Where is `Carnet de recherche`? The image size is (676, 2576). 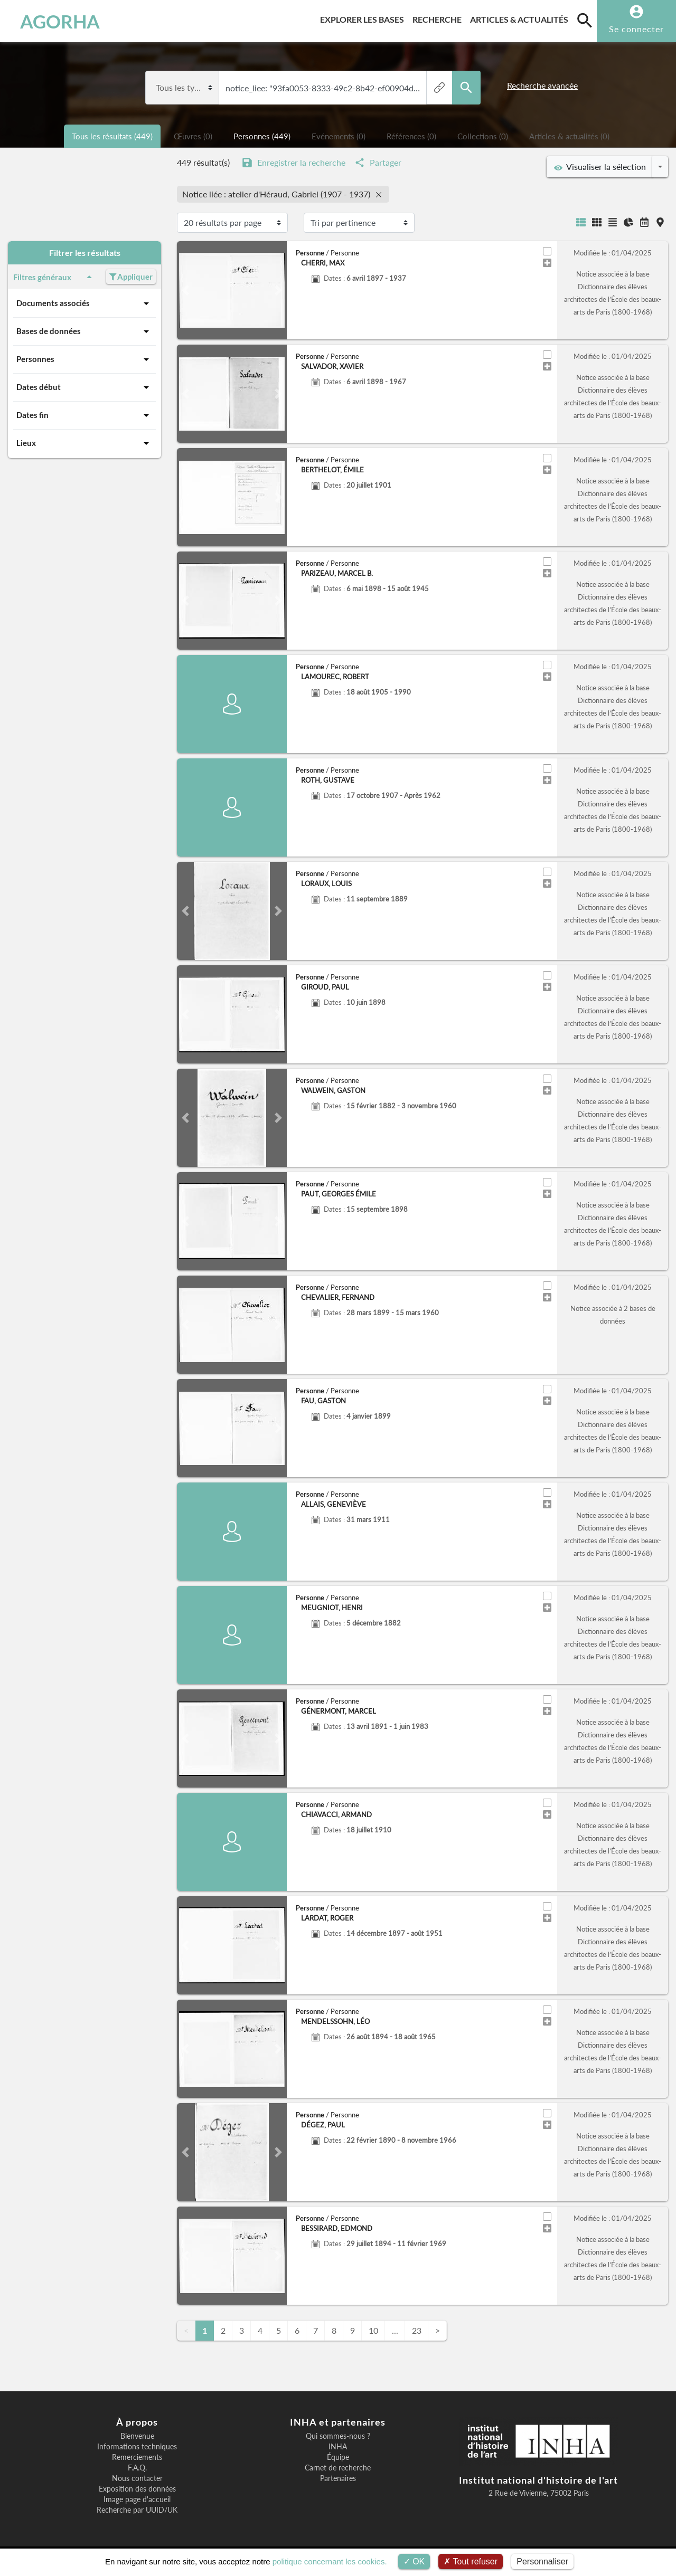 Carnet de recherche is located at coordinates (338, 2467).